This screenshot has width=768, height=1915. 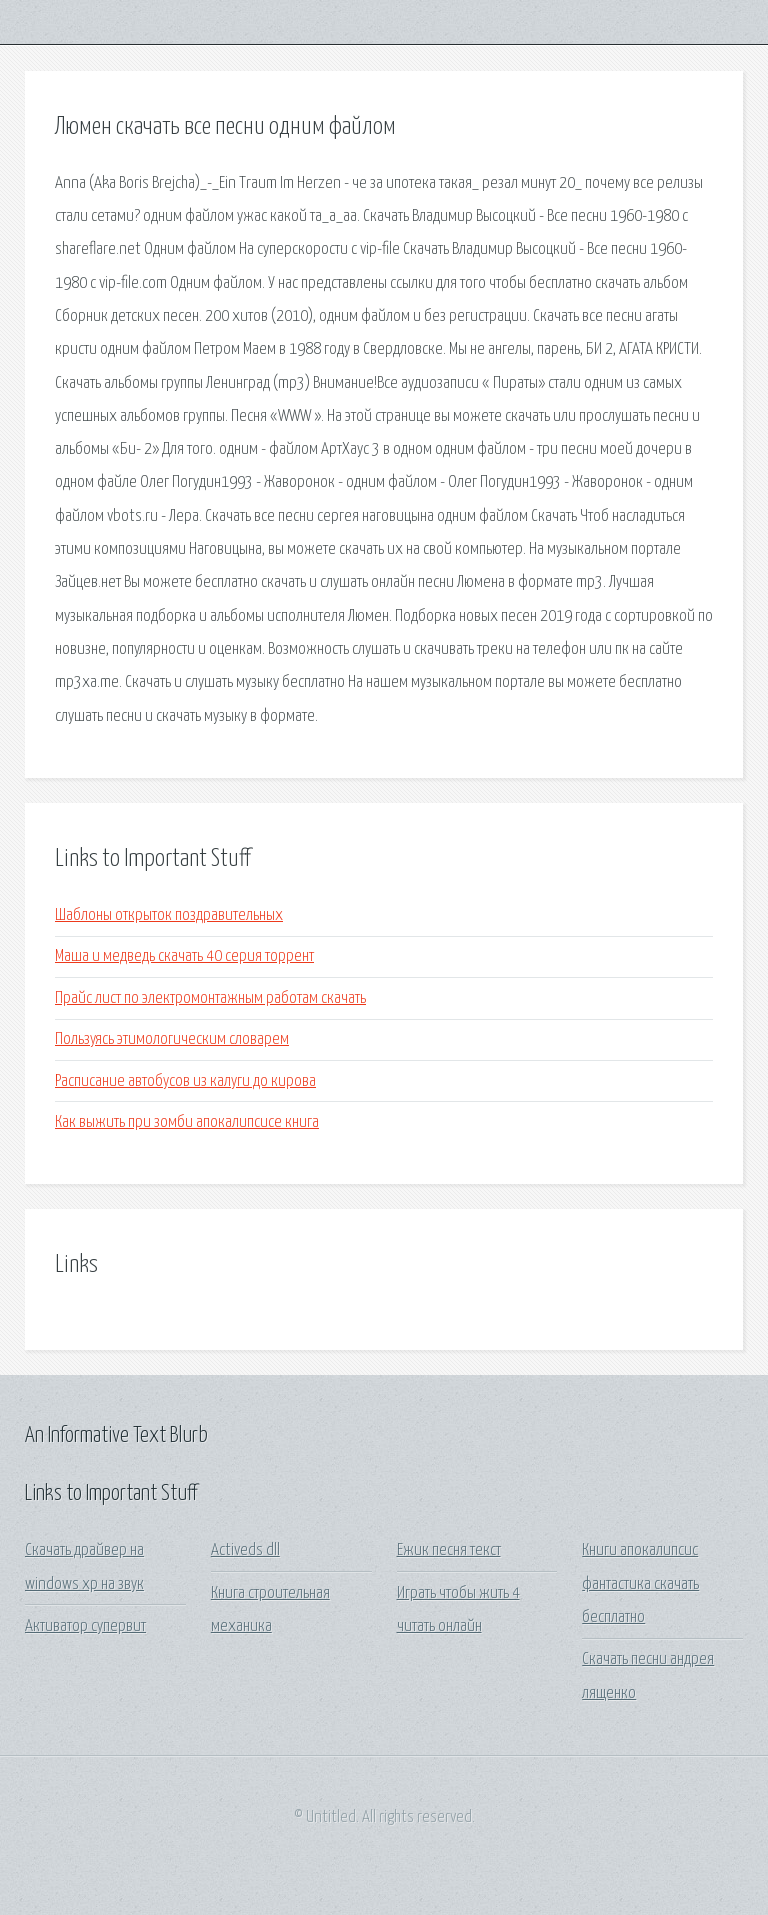 I want to click on Книги апокалипсис фантастика скачать бесплатно, so click(x=640, y=1584).